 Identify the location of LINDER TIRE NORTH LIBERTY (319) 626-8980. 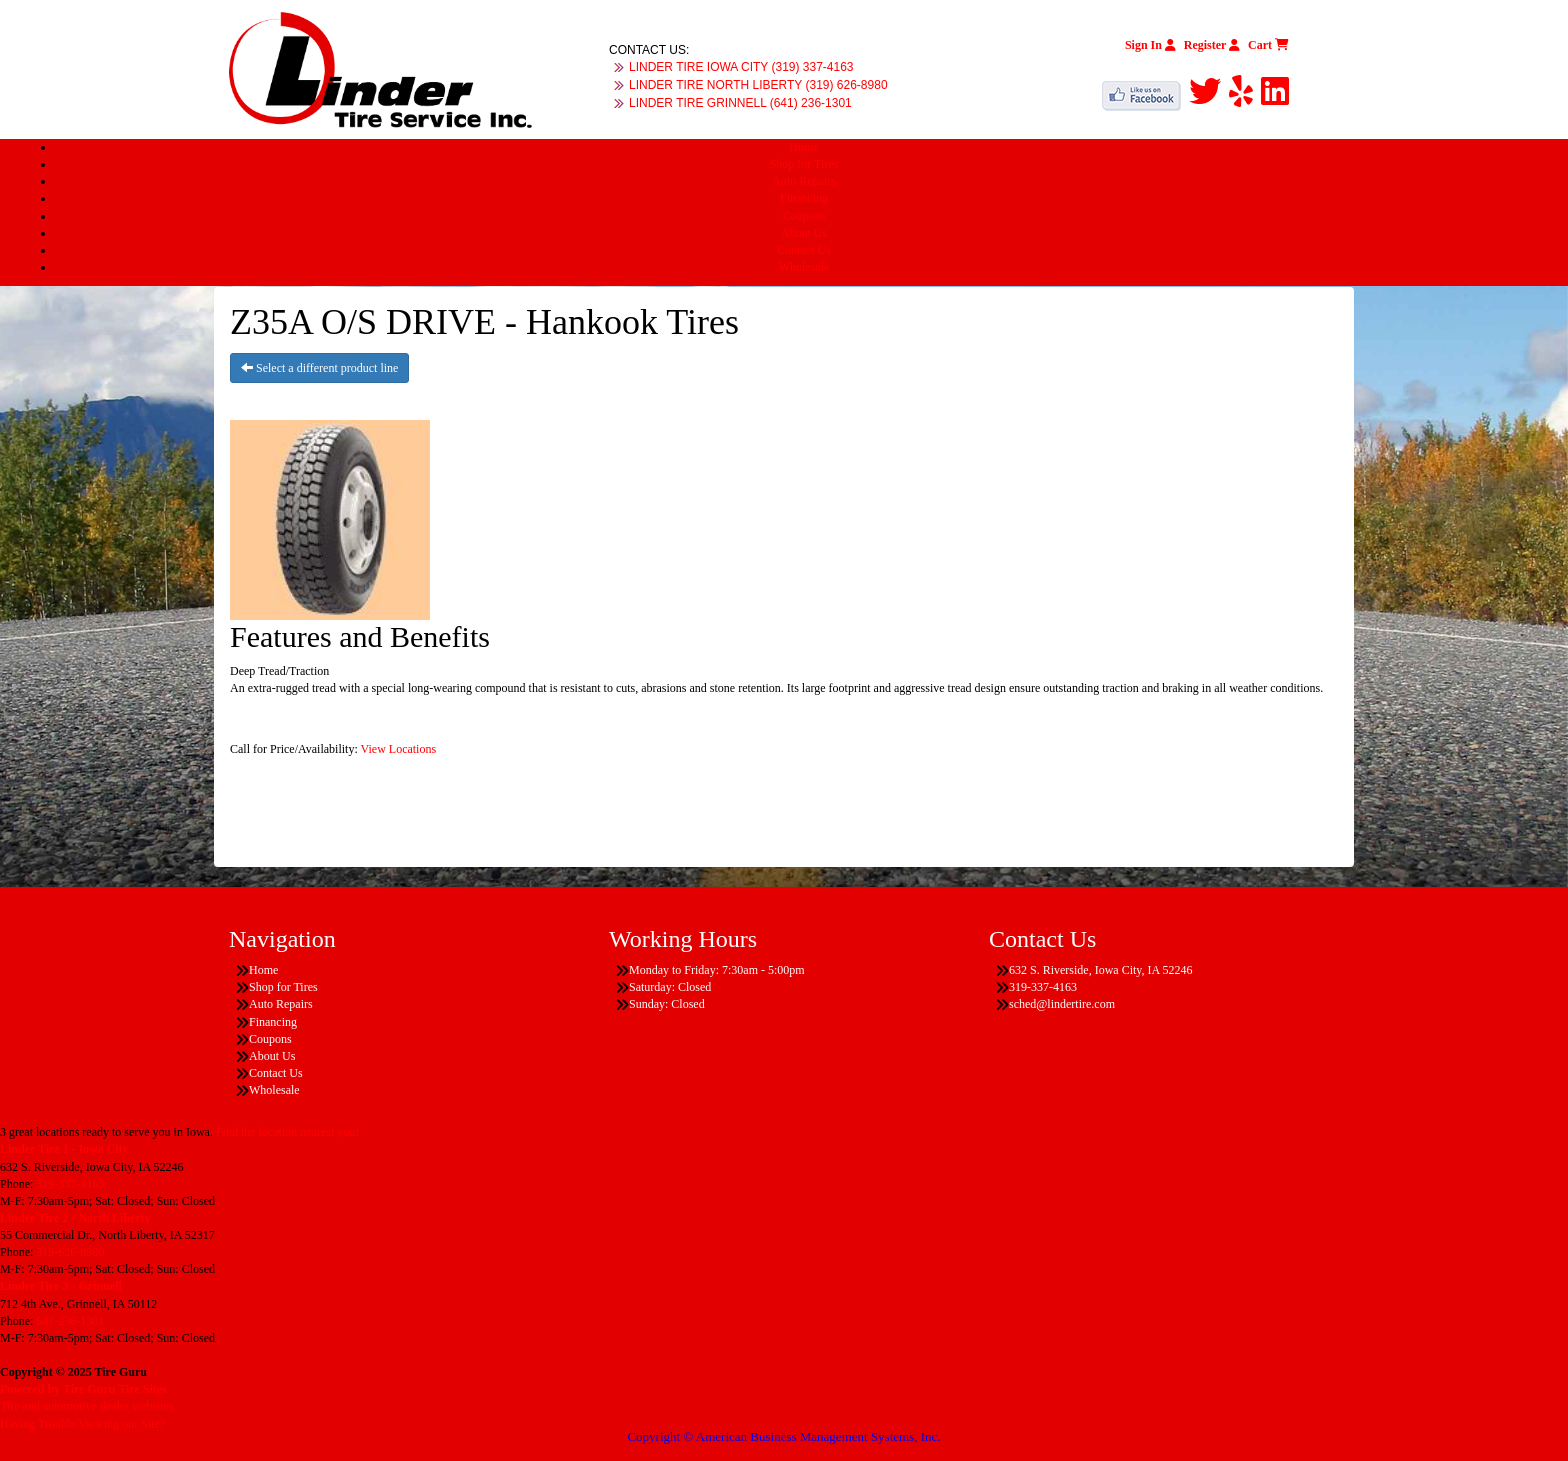
(758, 85).